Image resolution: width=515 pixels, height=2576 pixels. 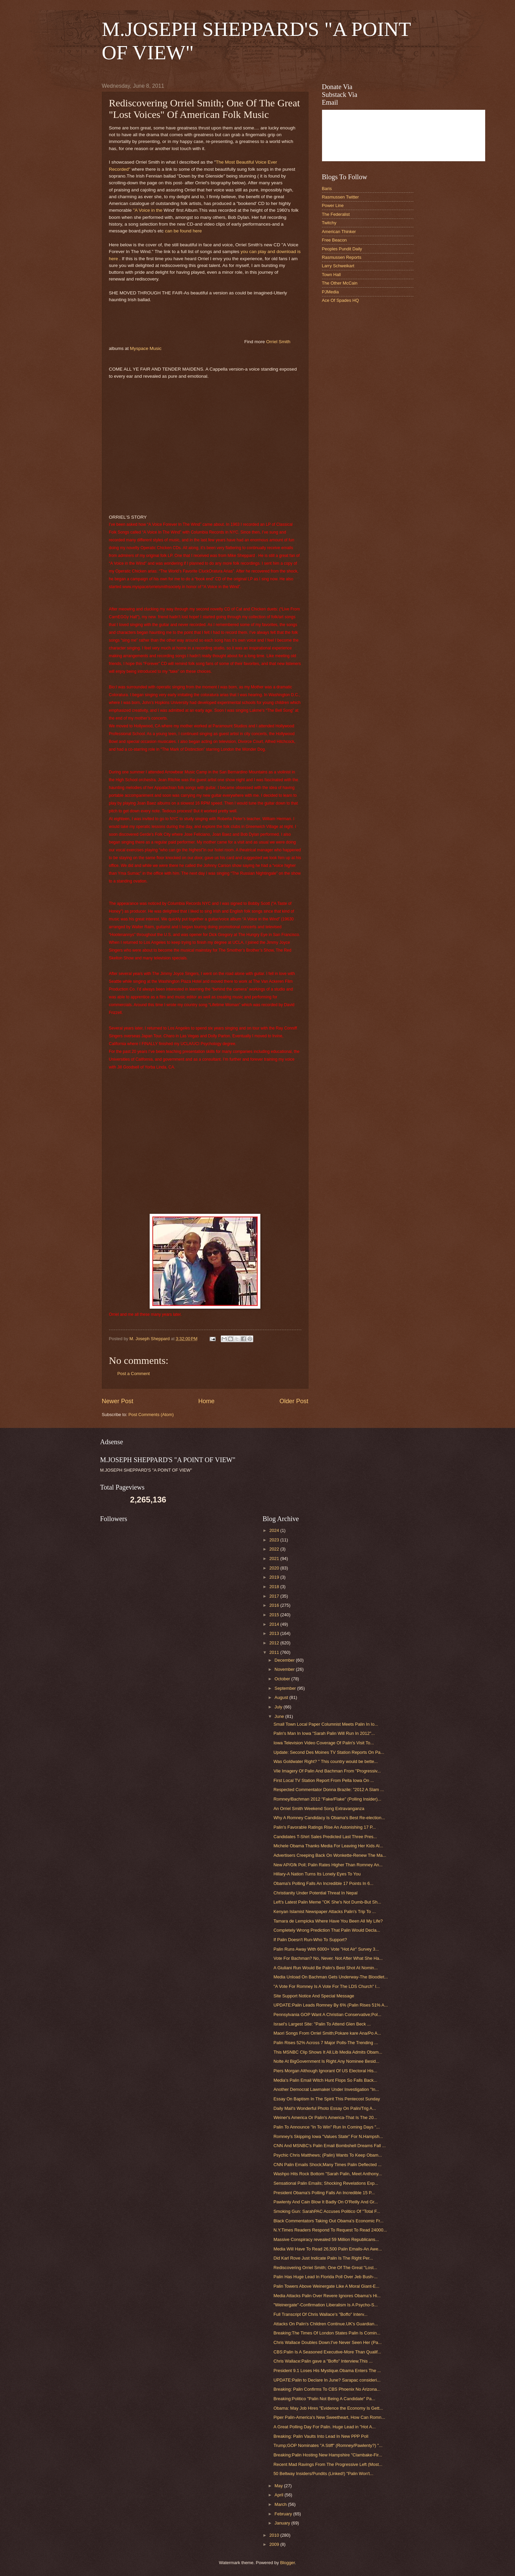 I want to click on Palin's Man In Iowa "Sarah Palin Will Run In 2012"..., so click(x=324, y=1733).